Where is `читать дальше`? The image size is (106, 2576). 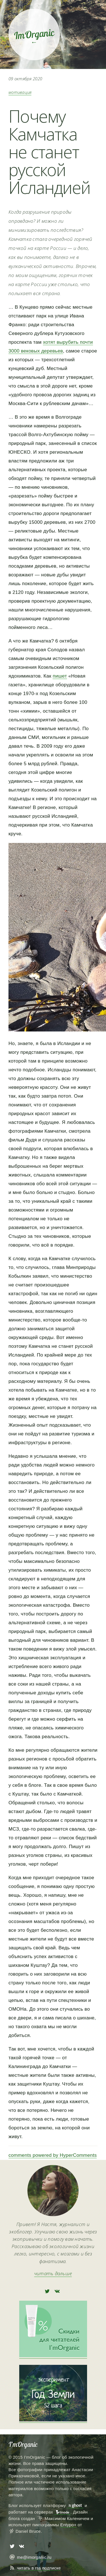
читать дальше is located at coordinates (53, 2273).